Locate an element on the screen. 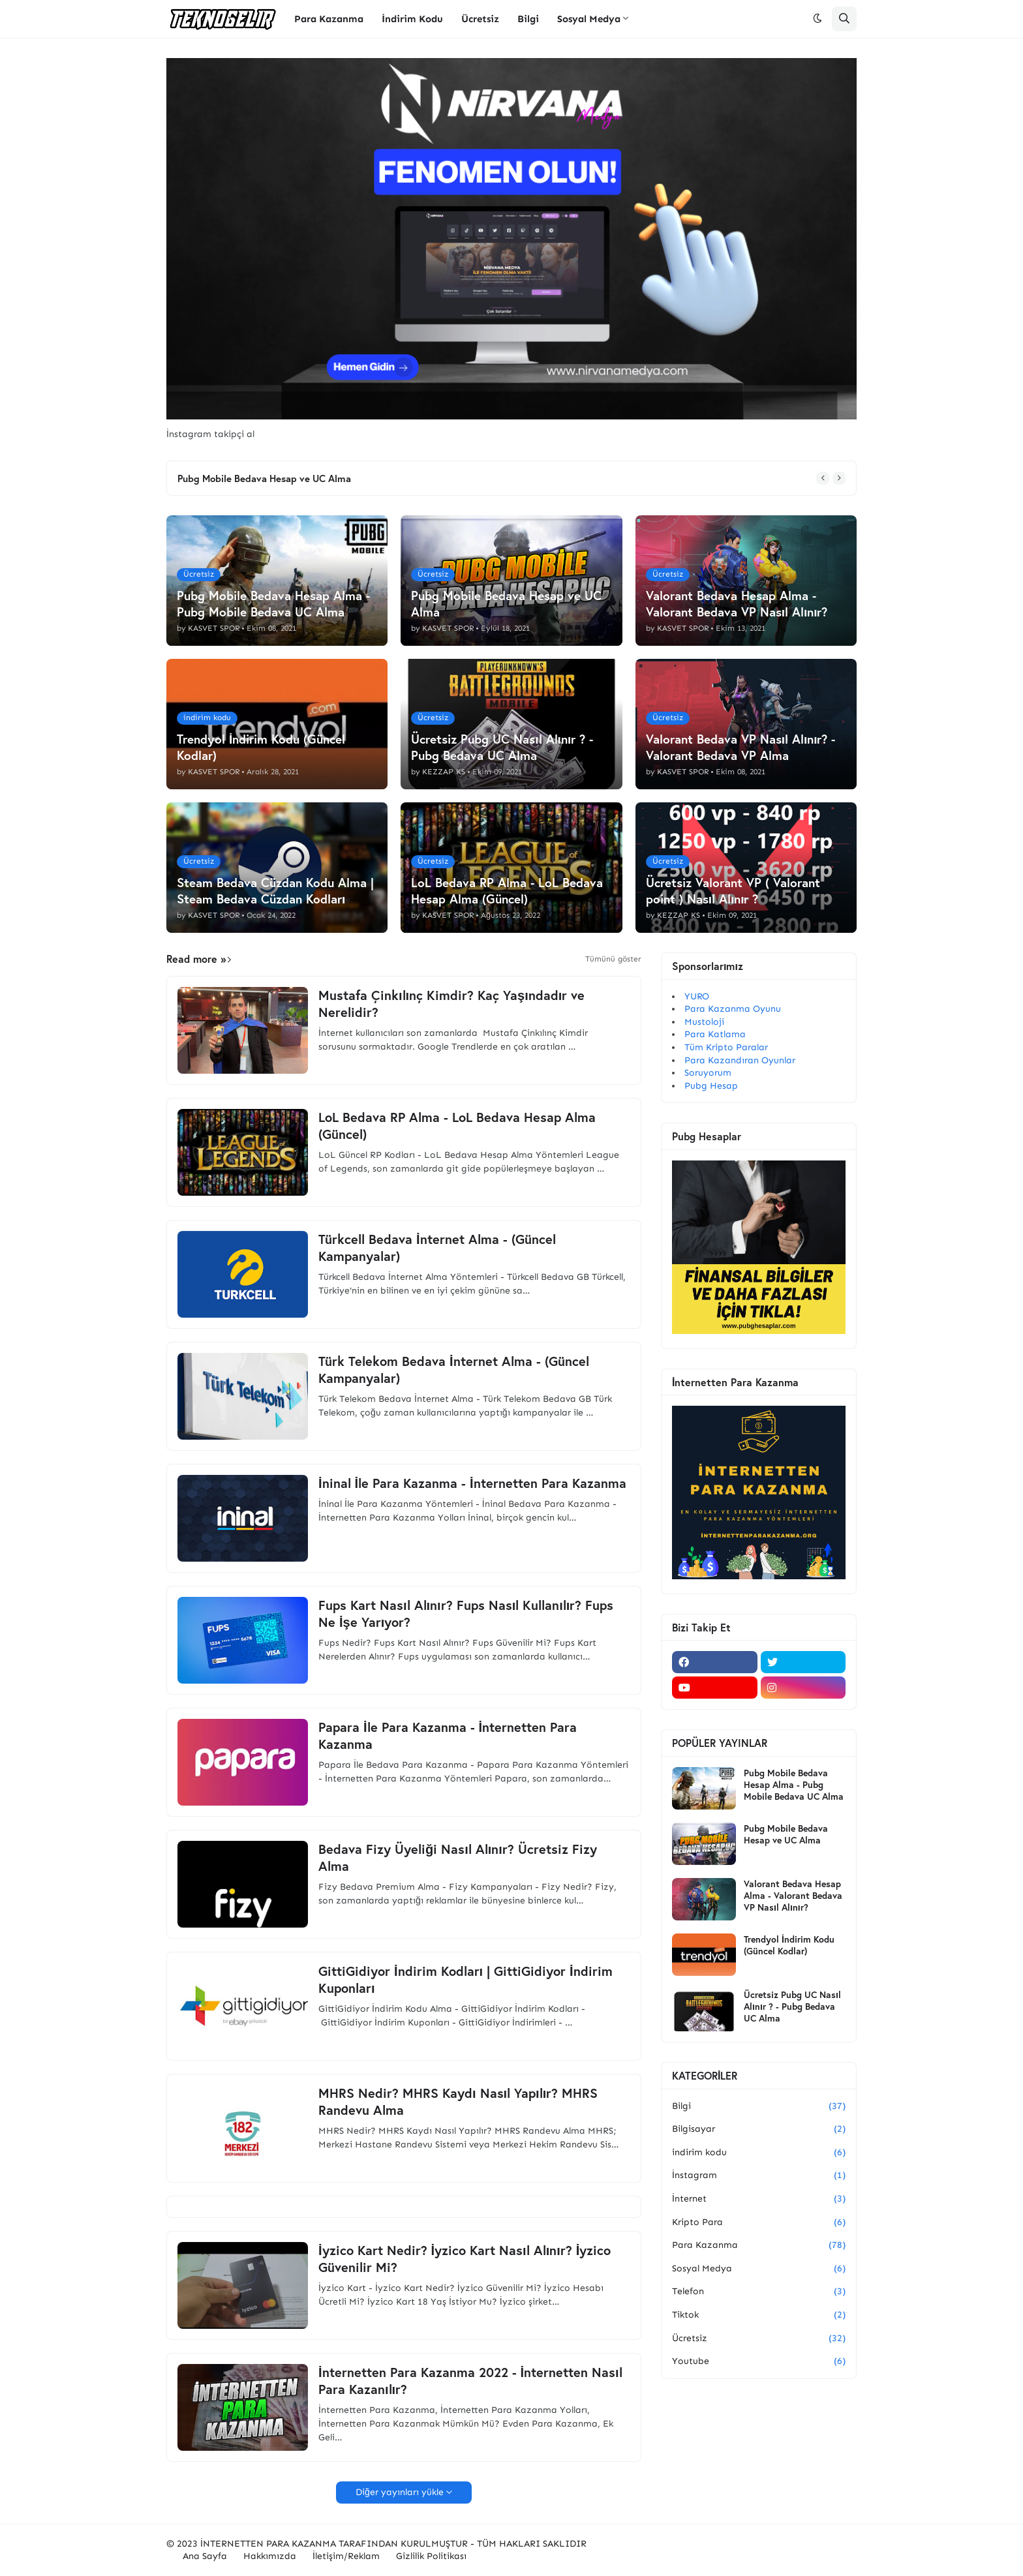 Image resolution: width=1023 pixels, height=2576 pixels. Diğer yayınları yükle is located at coordinates (400, 2492).